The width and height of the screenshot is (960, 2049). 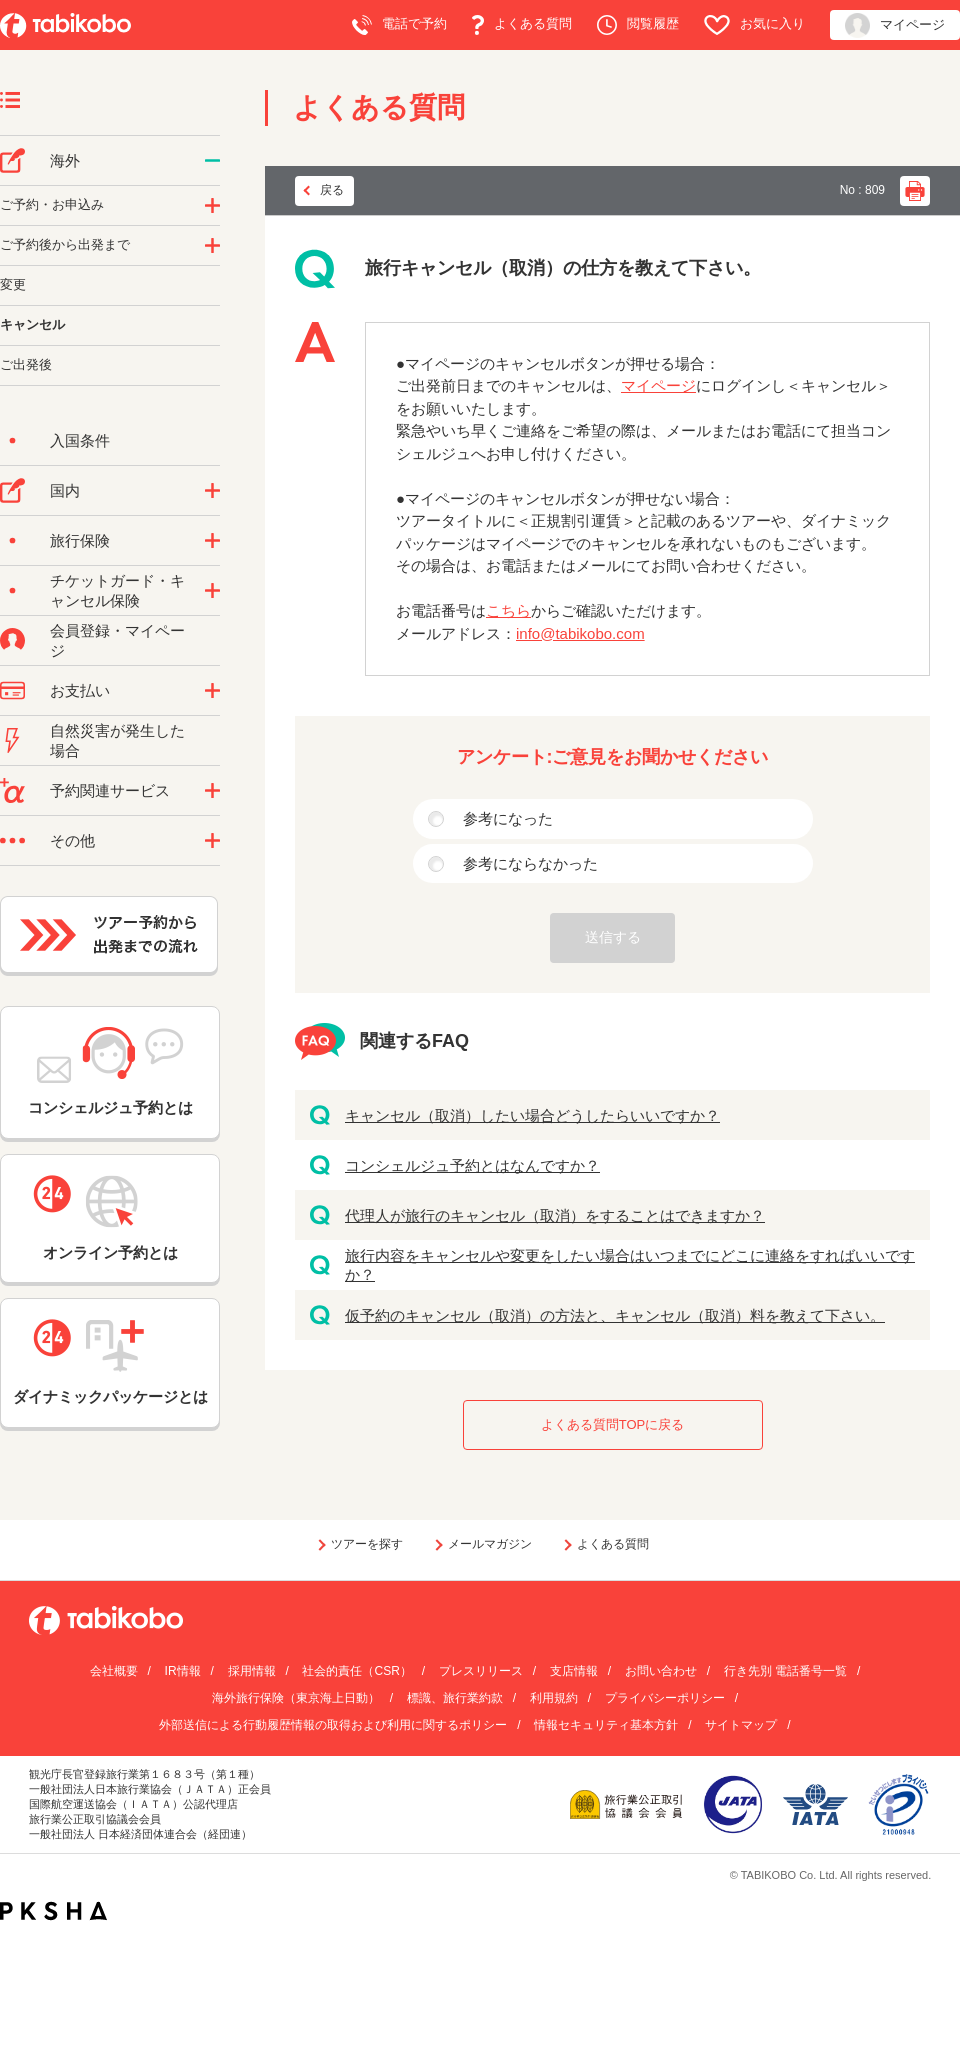 I want to click on チケットガード・キャンセル保険, so click(x=117, y=590).